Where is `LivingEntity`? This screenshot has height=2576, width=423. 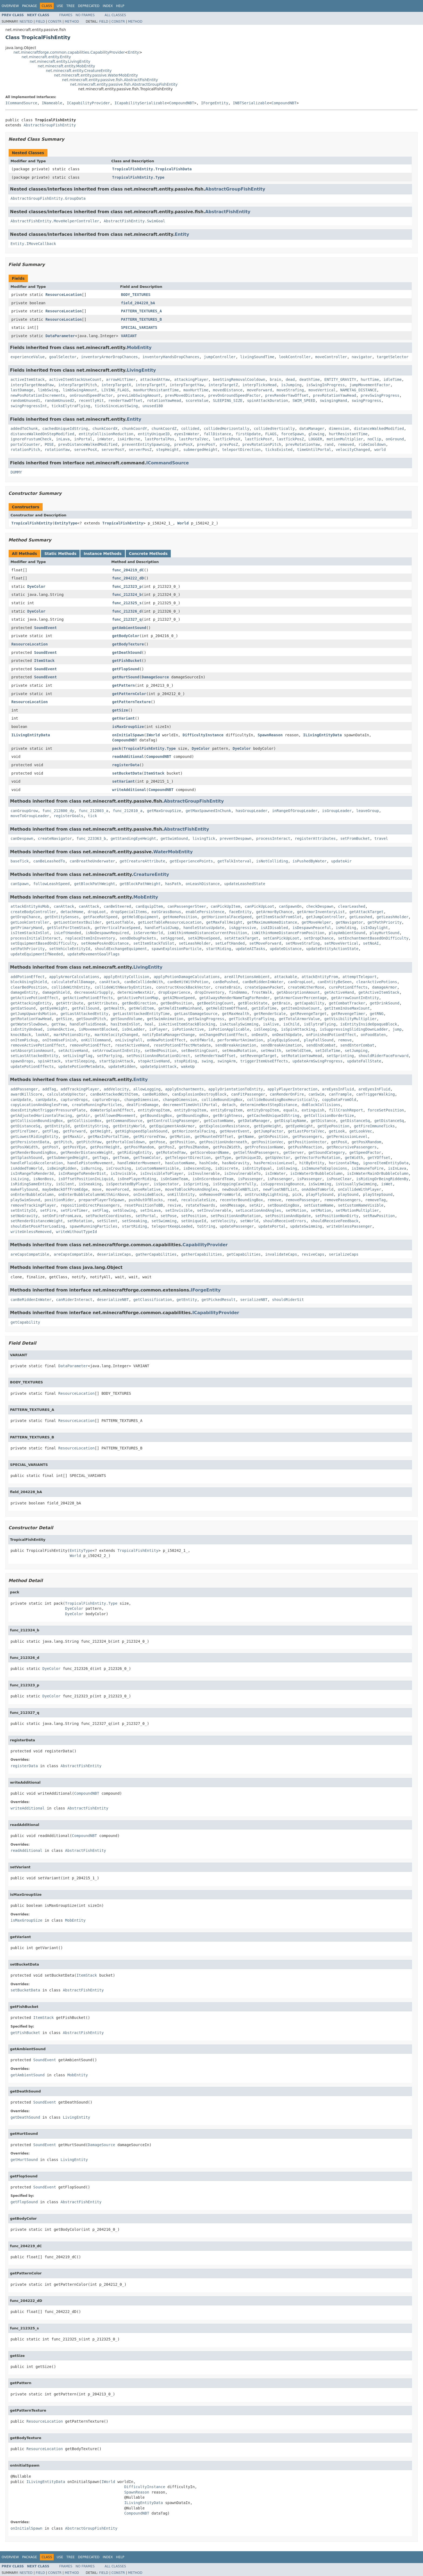 LivingEntity is located at coordinates (141, 370).